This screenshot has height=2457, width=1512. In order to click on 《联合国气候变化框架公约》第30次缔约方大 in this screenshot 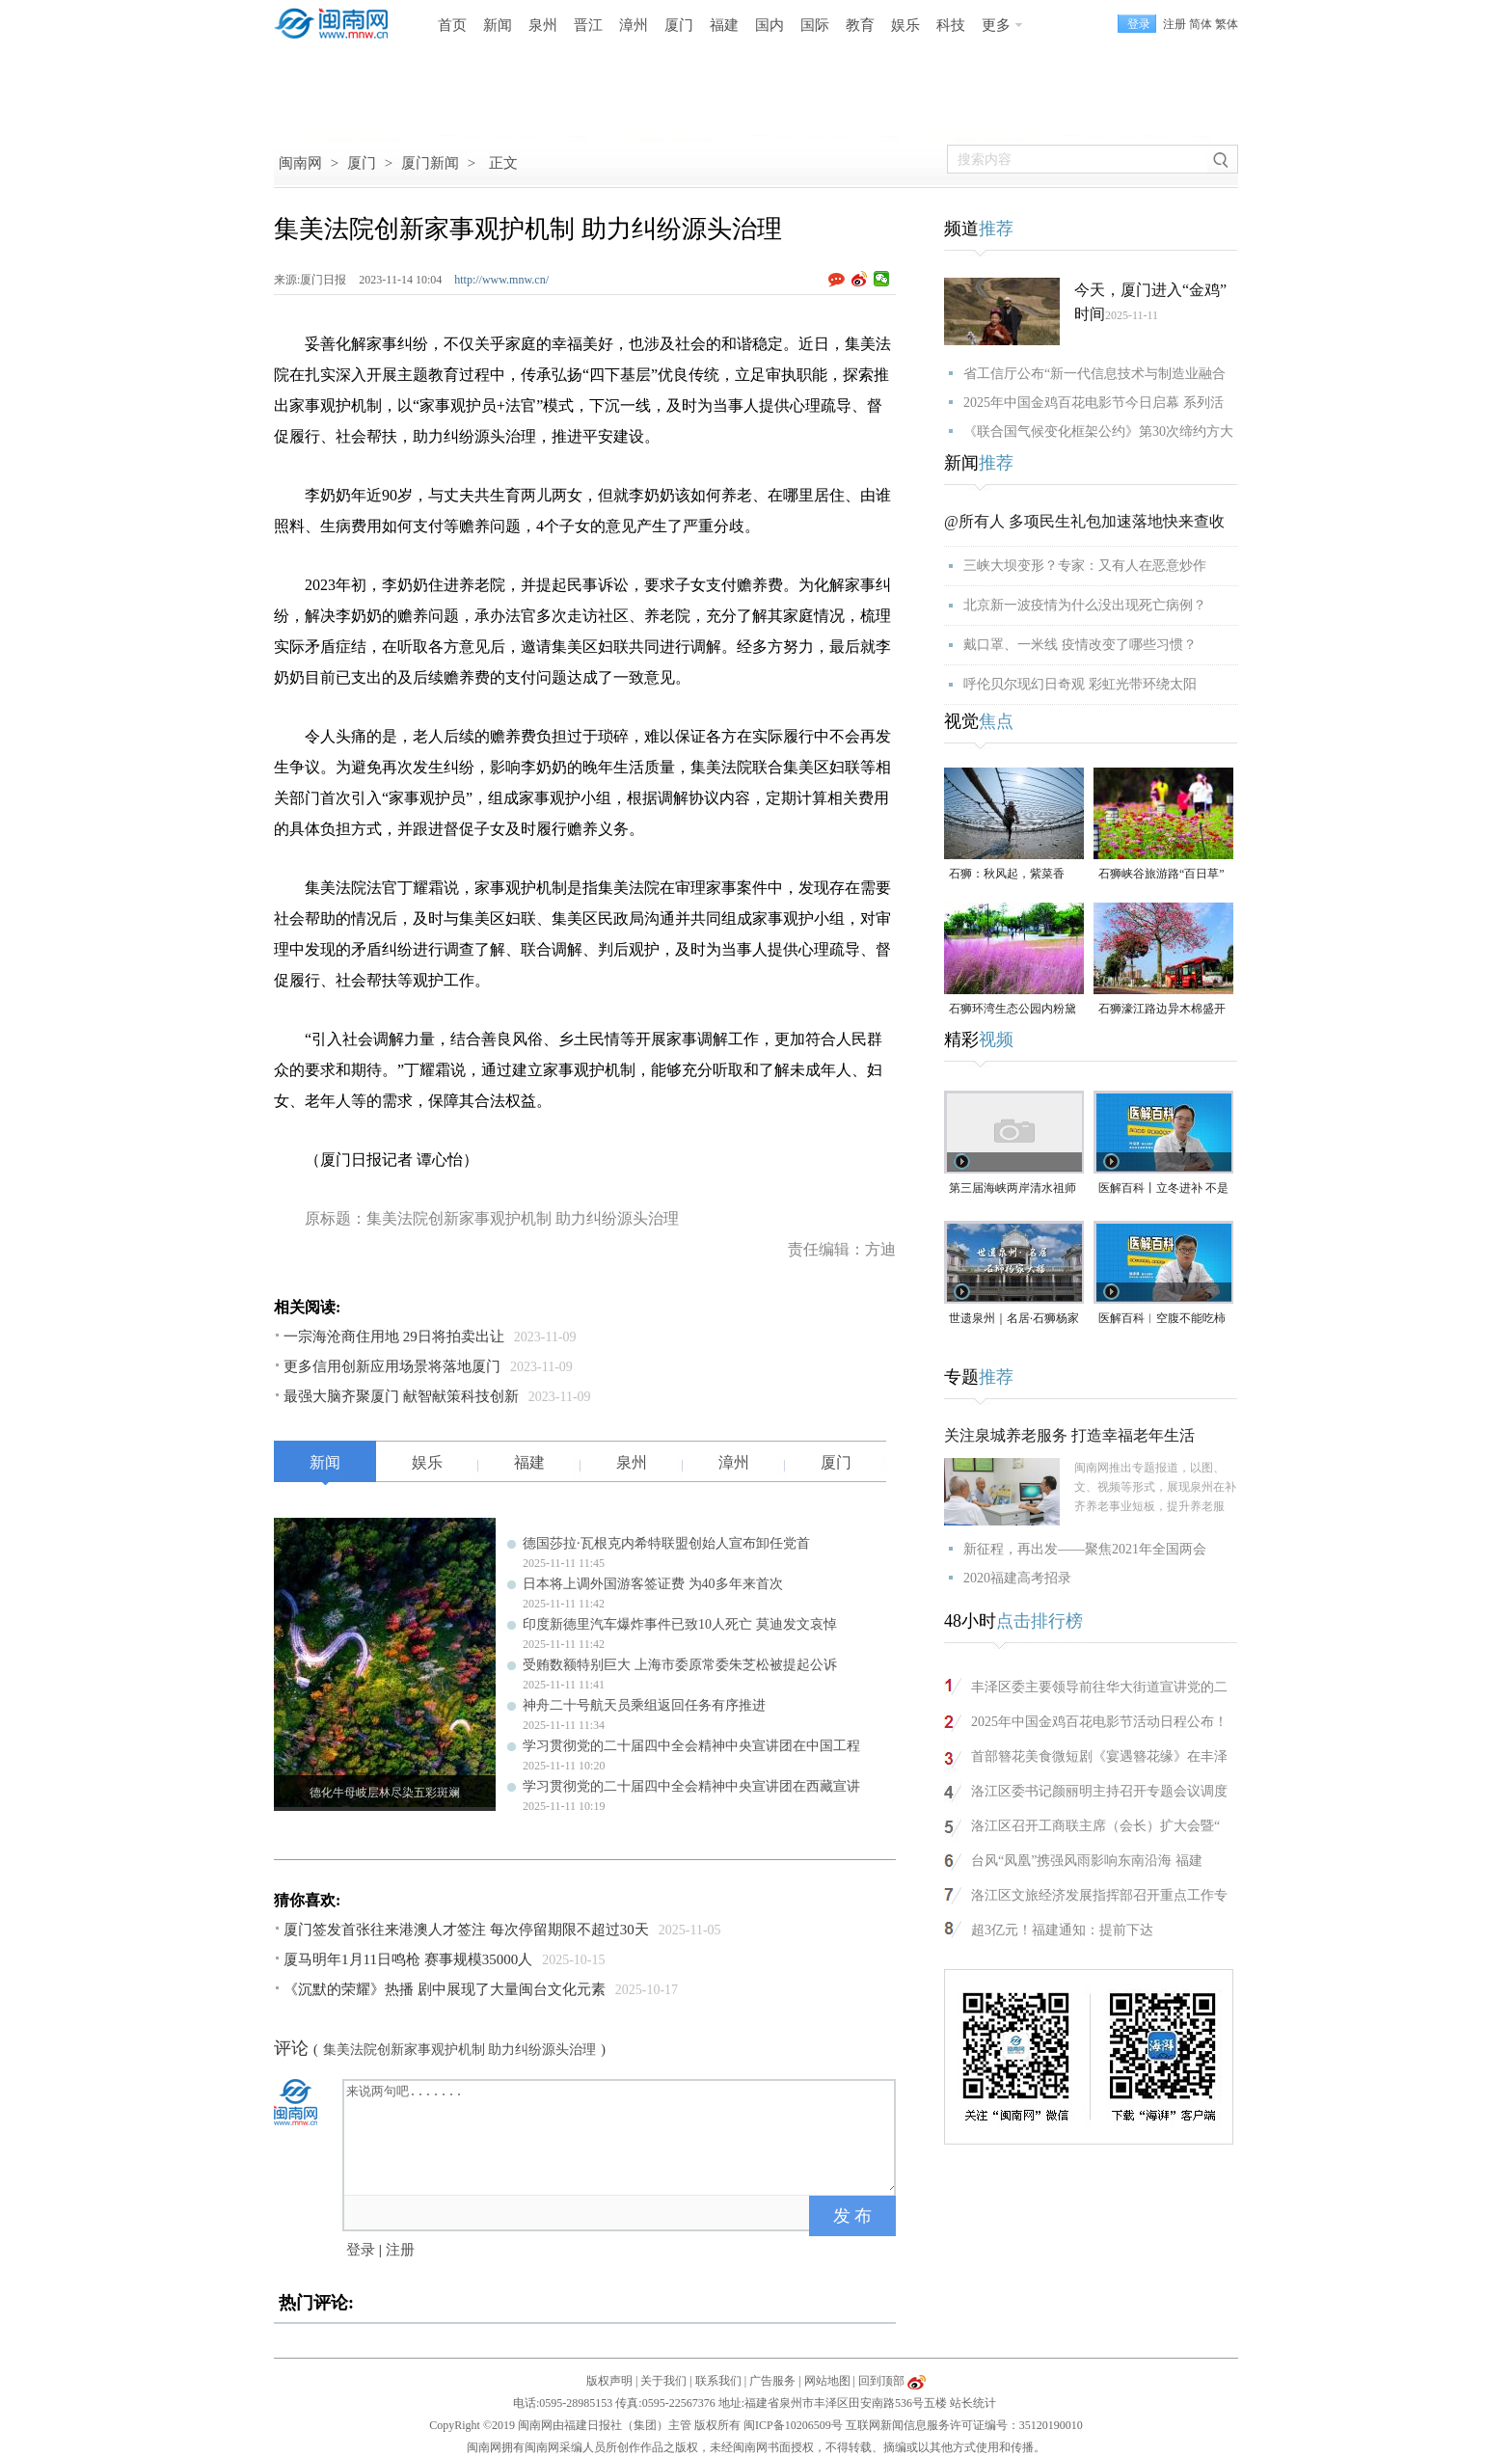, I will do `click(1098, 431)`.